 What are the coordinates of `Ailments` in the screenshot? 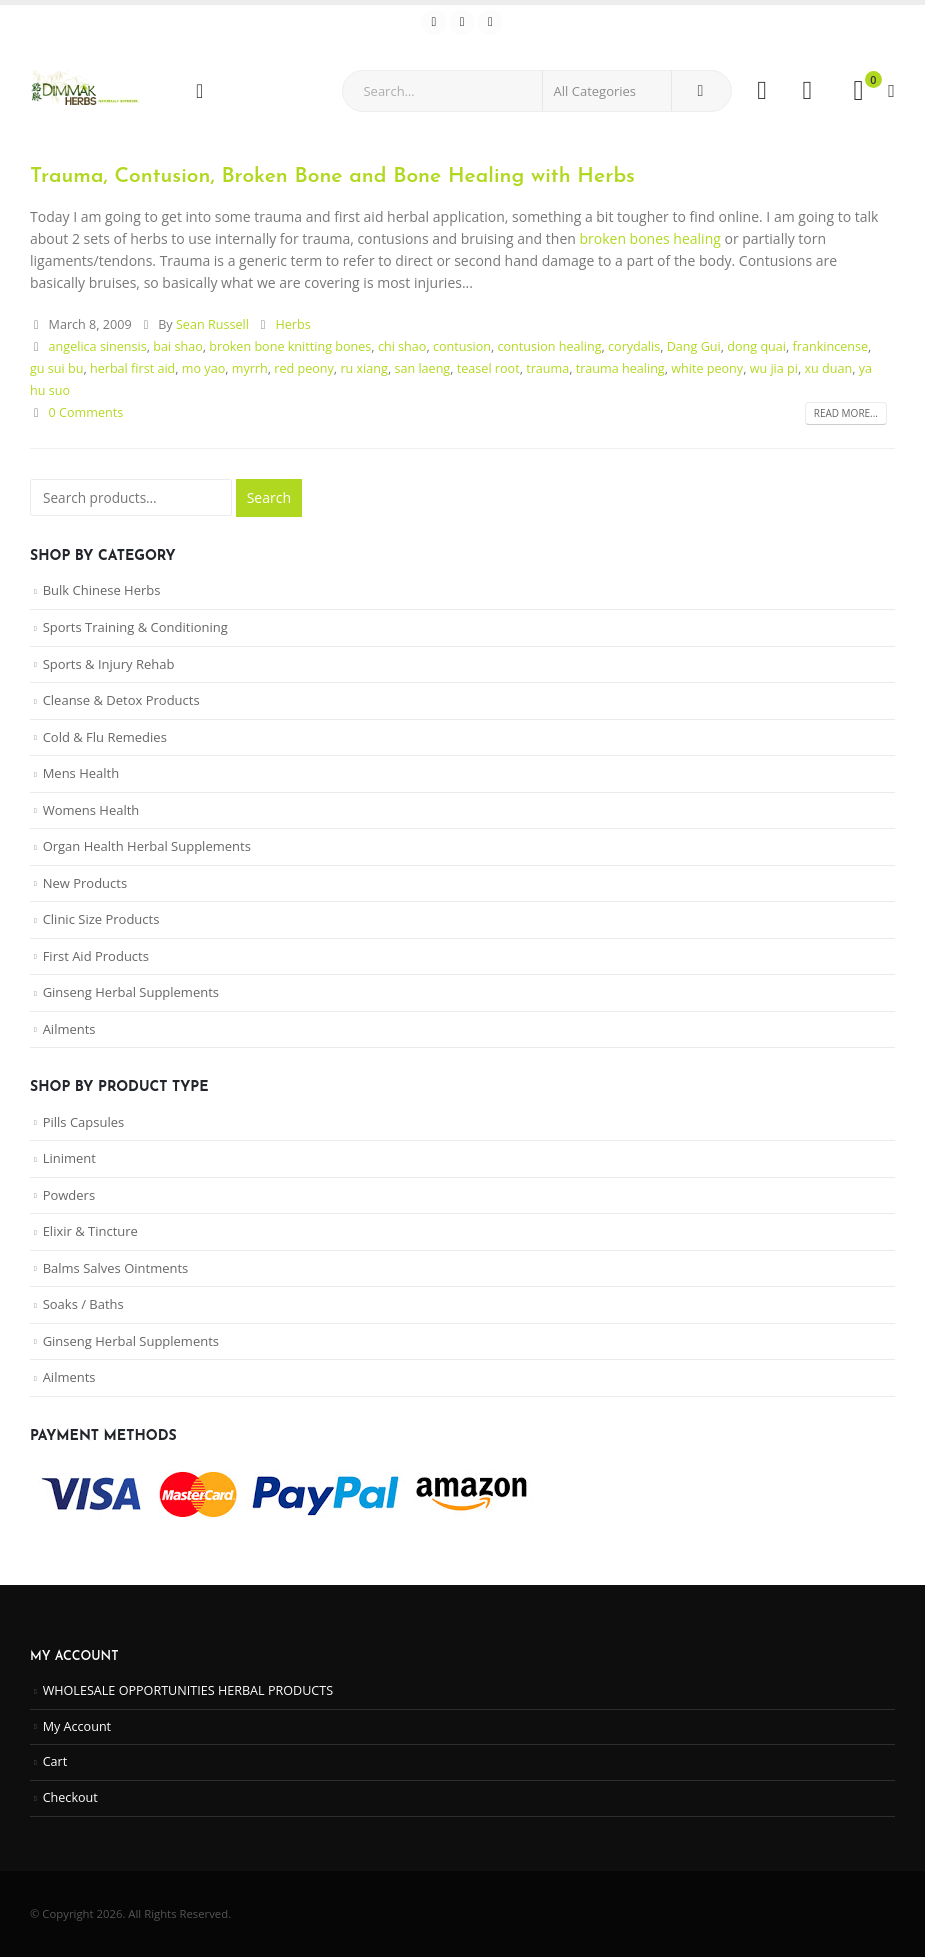 It's located at (69, 1029).